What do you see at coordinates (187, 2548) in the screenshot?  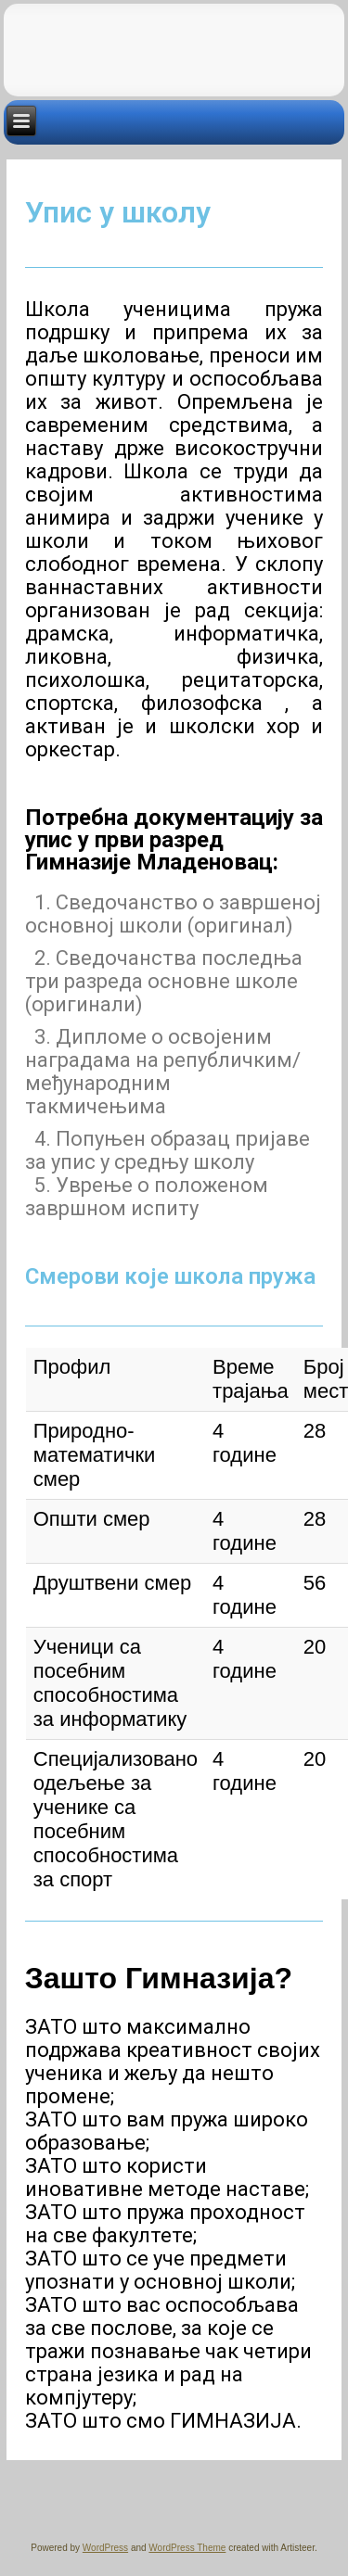 I see `WordPress Theme` at bounding box center [187, 2548].